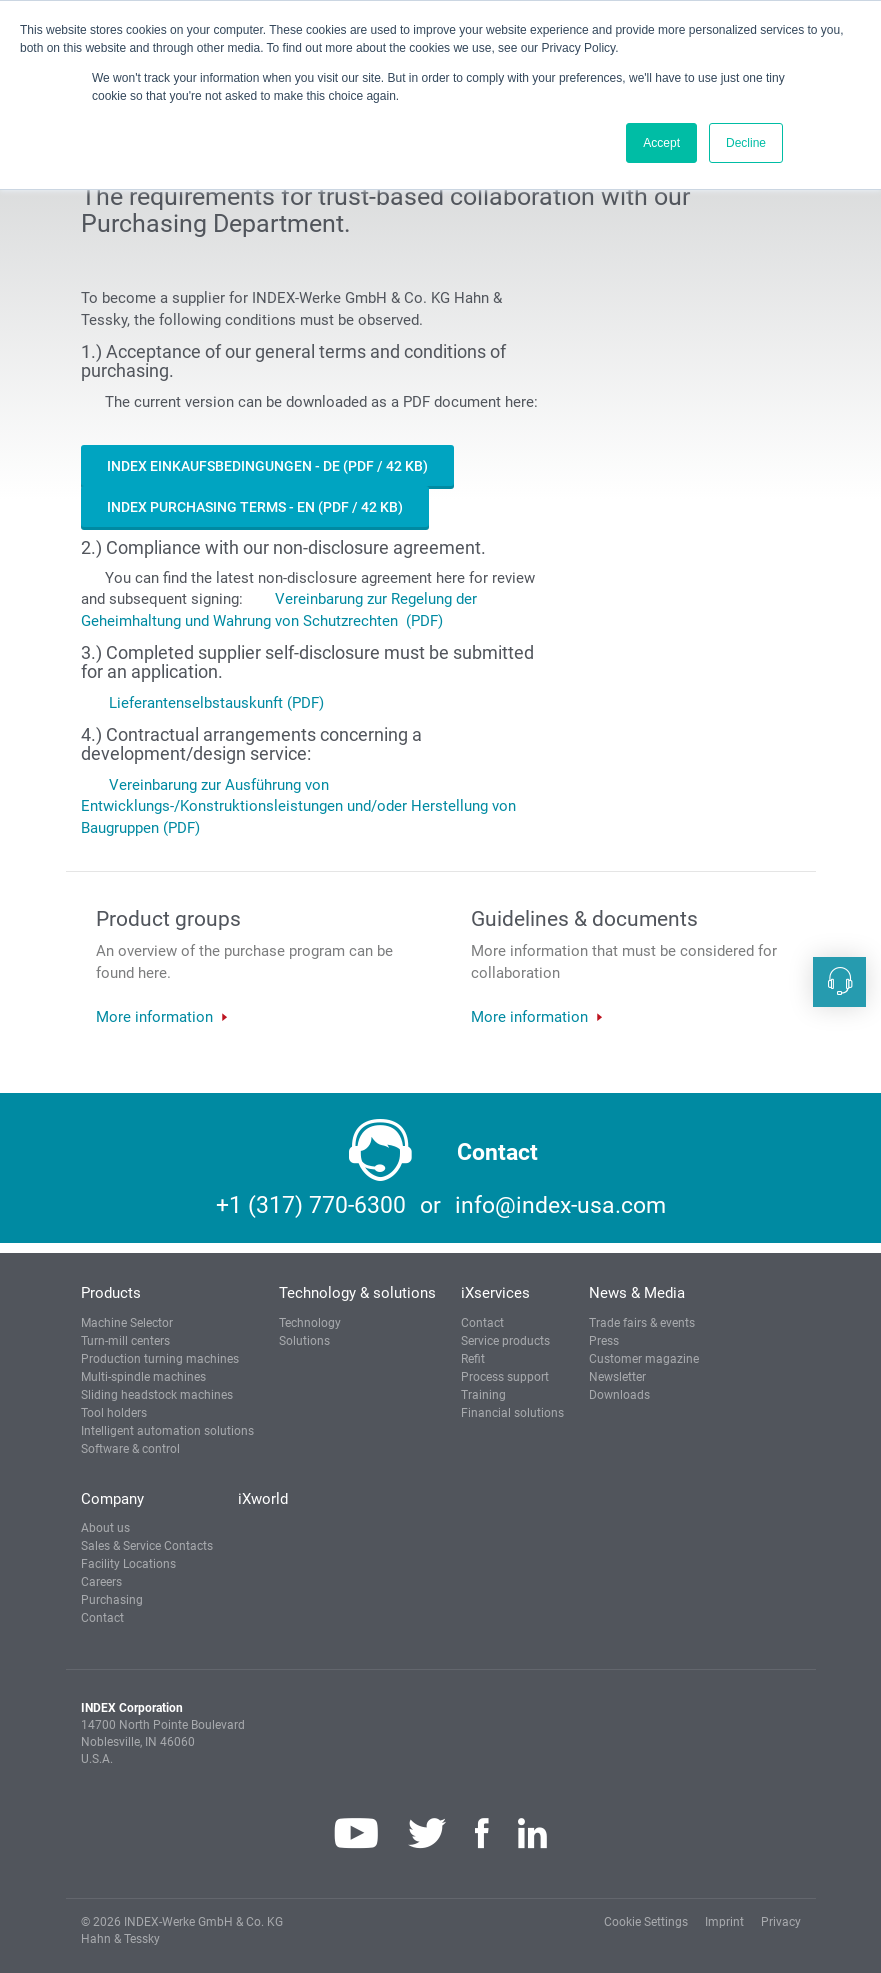 The width and height of the screenshot is (881, 1973). I want to click on Multi-spindle machines [button], so click(143, 1377).